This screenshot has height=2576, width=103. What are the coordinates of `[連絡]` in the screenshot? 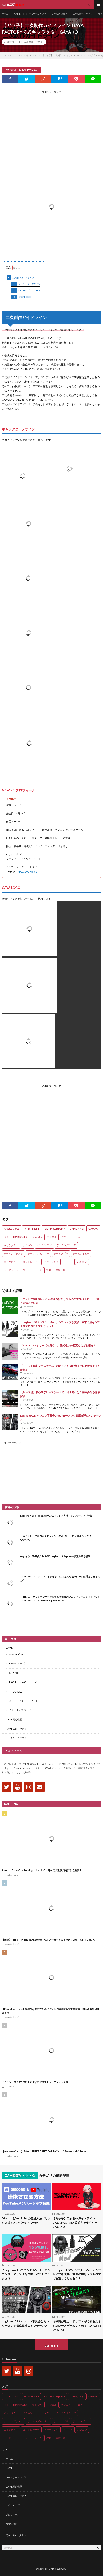 It's located at (40, 1787).